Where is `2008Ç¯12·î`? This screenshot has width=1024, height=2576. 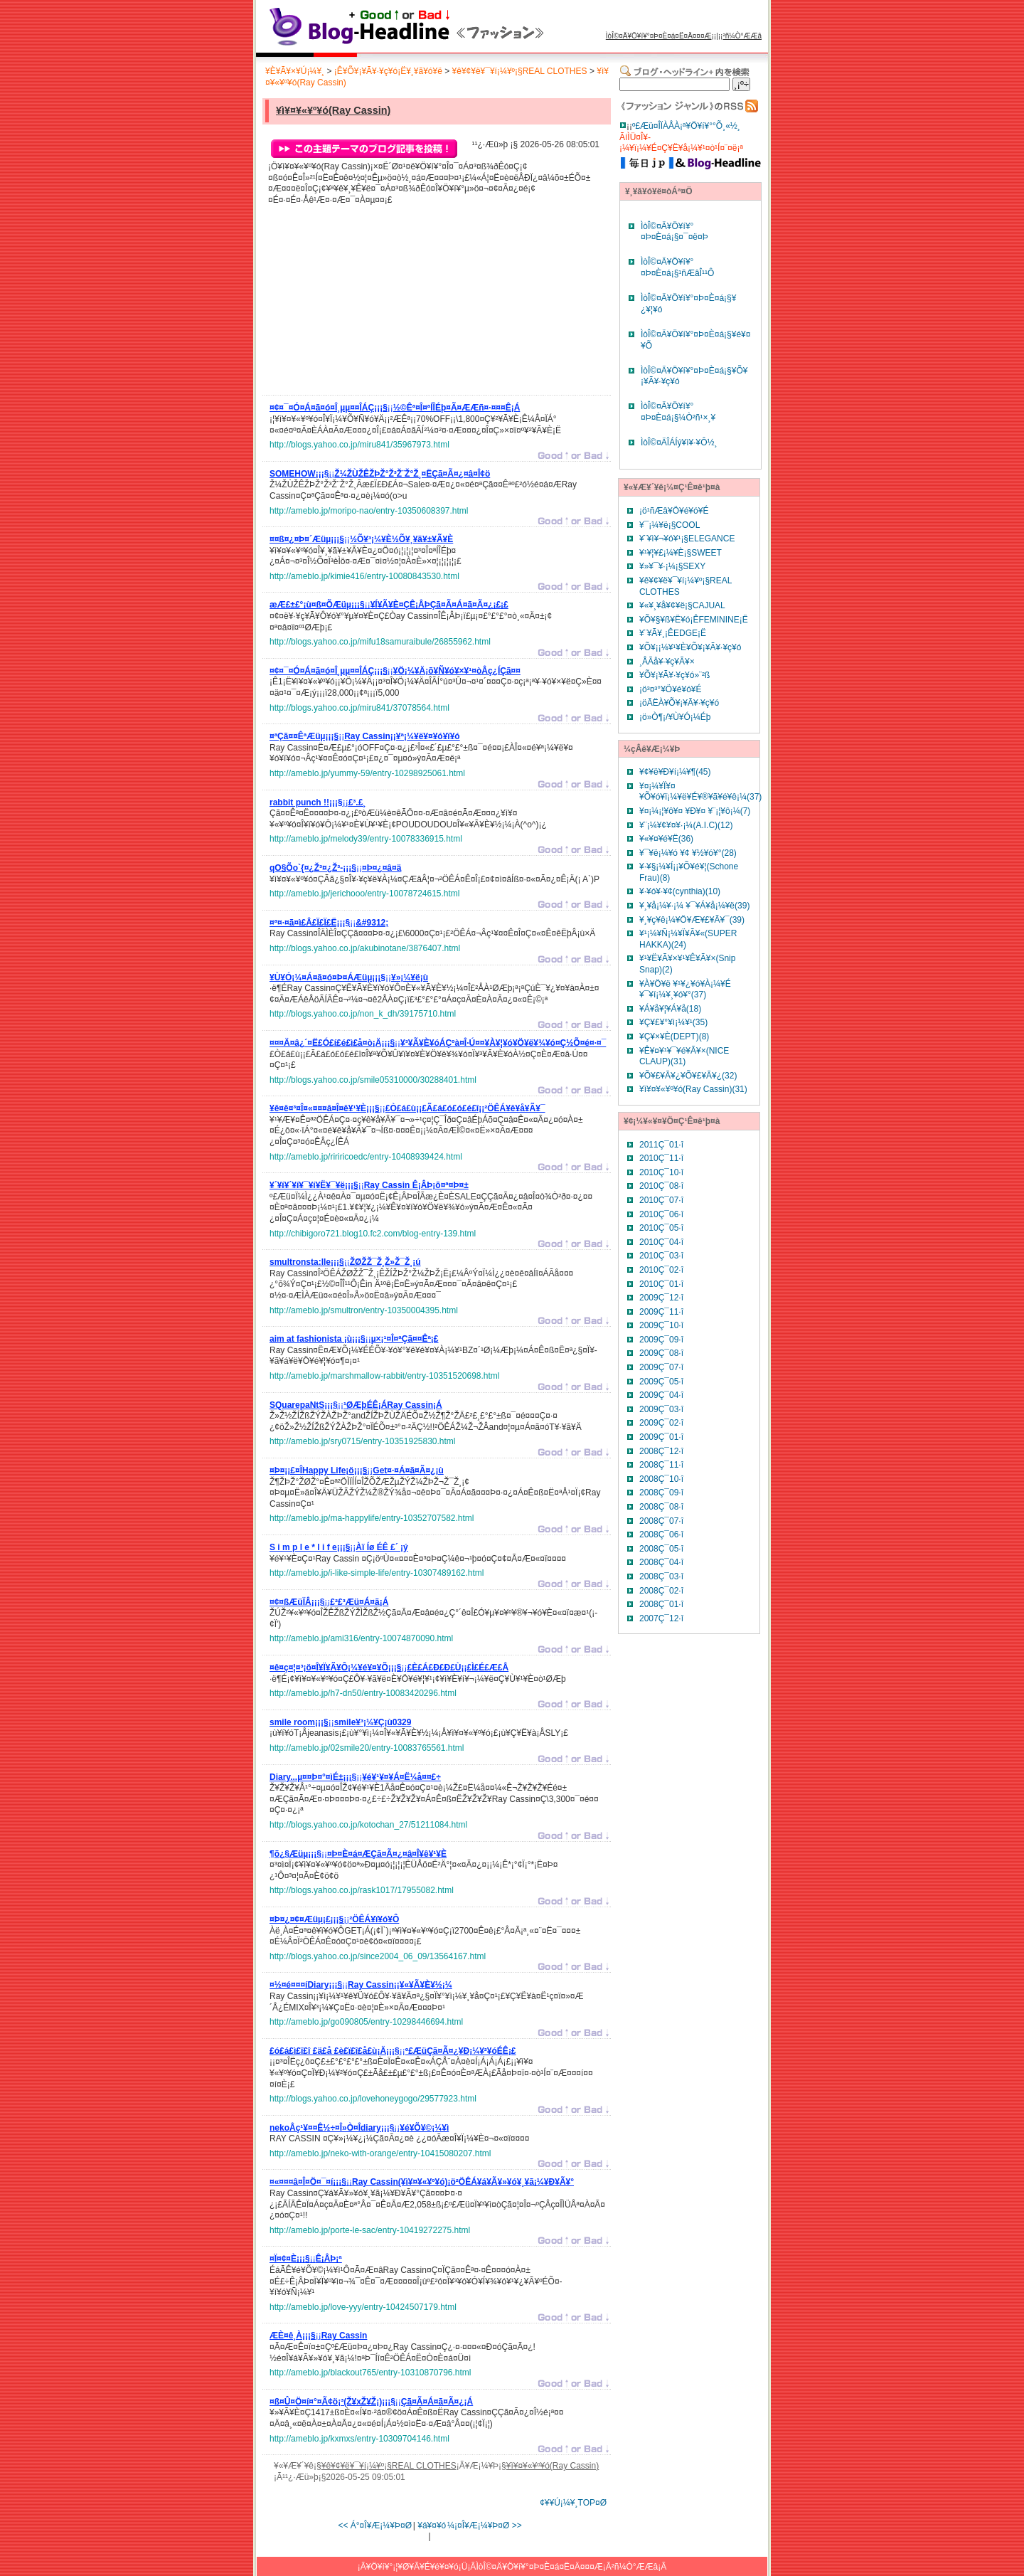 2008Ç¯12·î is located at coordinates (661, 1451).